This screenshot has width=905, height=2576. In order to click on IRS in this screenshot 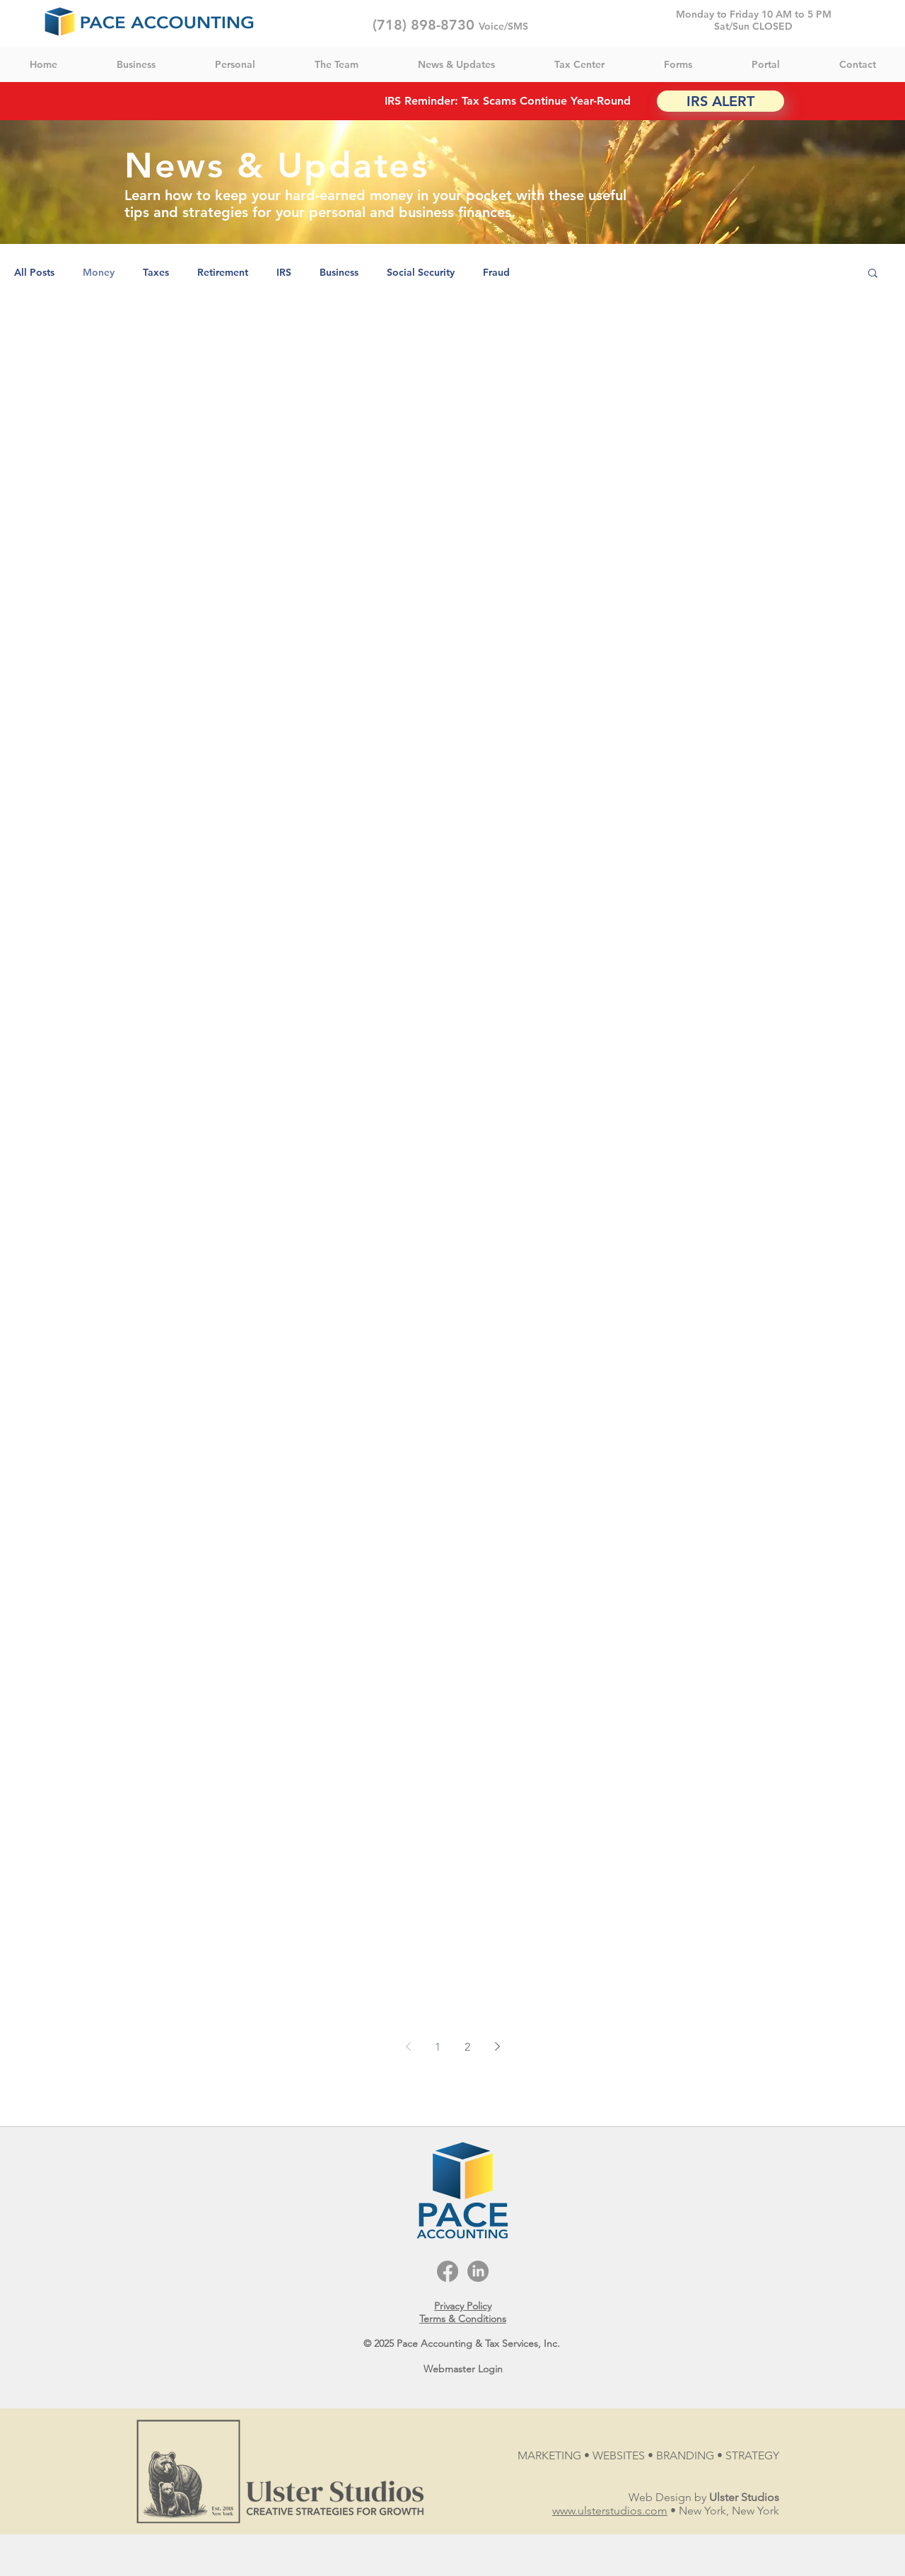, I will do `click(283, 273)`.